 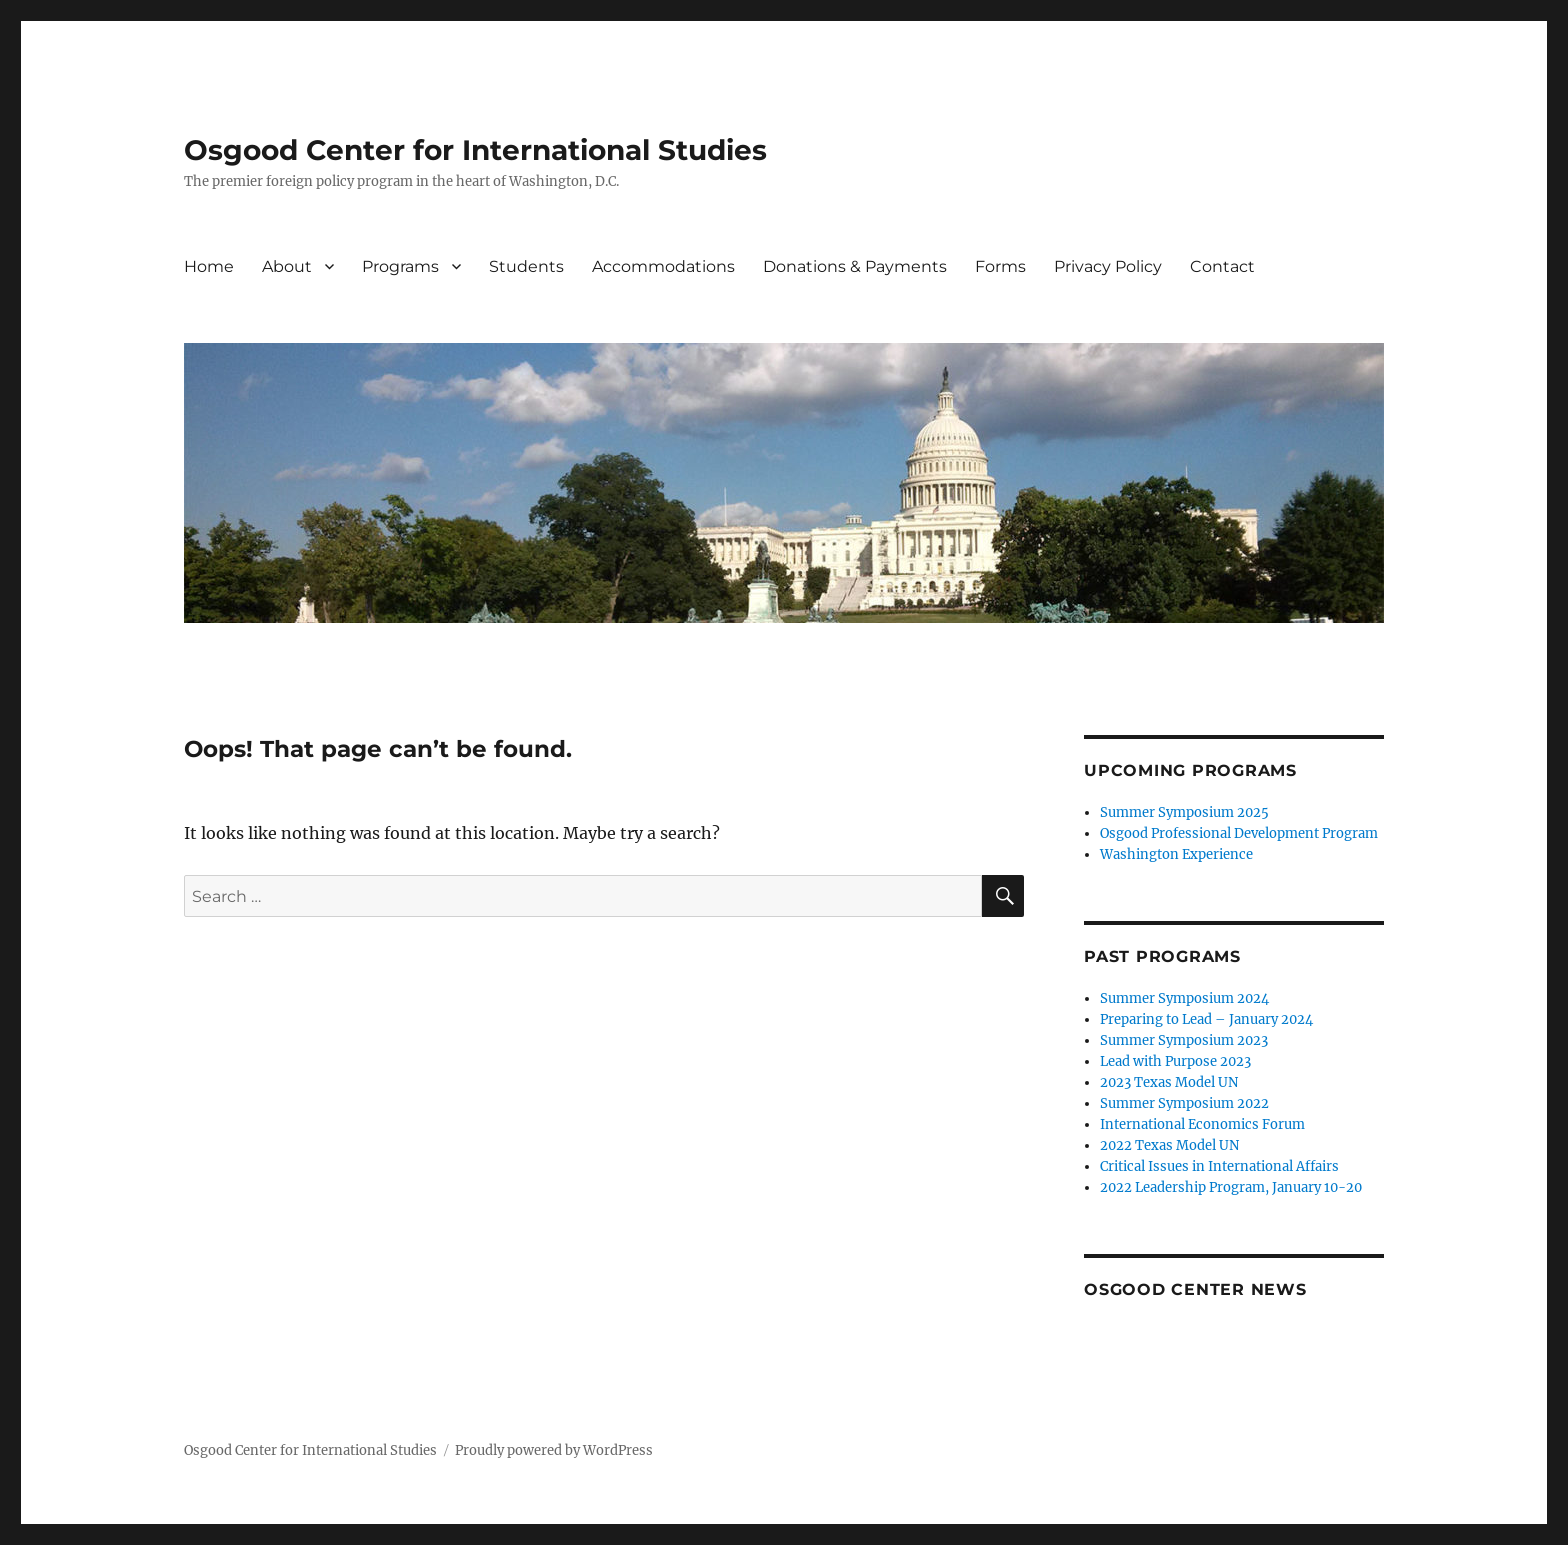 I want to click on Programs, so click(x=400, y=266).